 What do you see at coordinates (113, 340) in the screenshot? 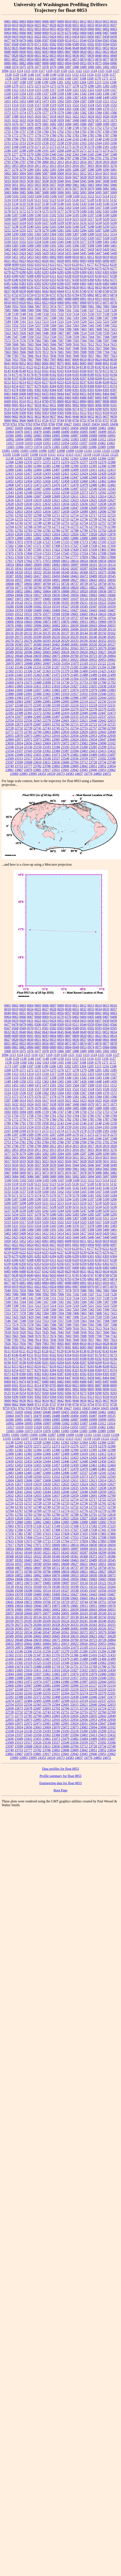
I see `7598` at bounding box center [113, 340].